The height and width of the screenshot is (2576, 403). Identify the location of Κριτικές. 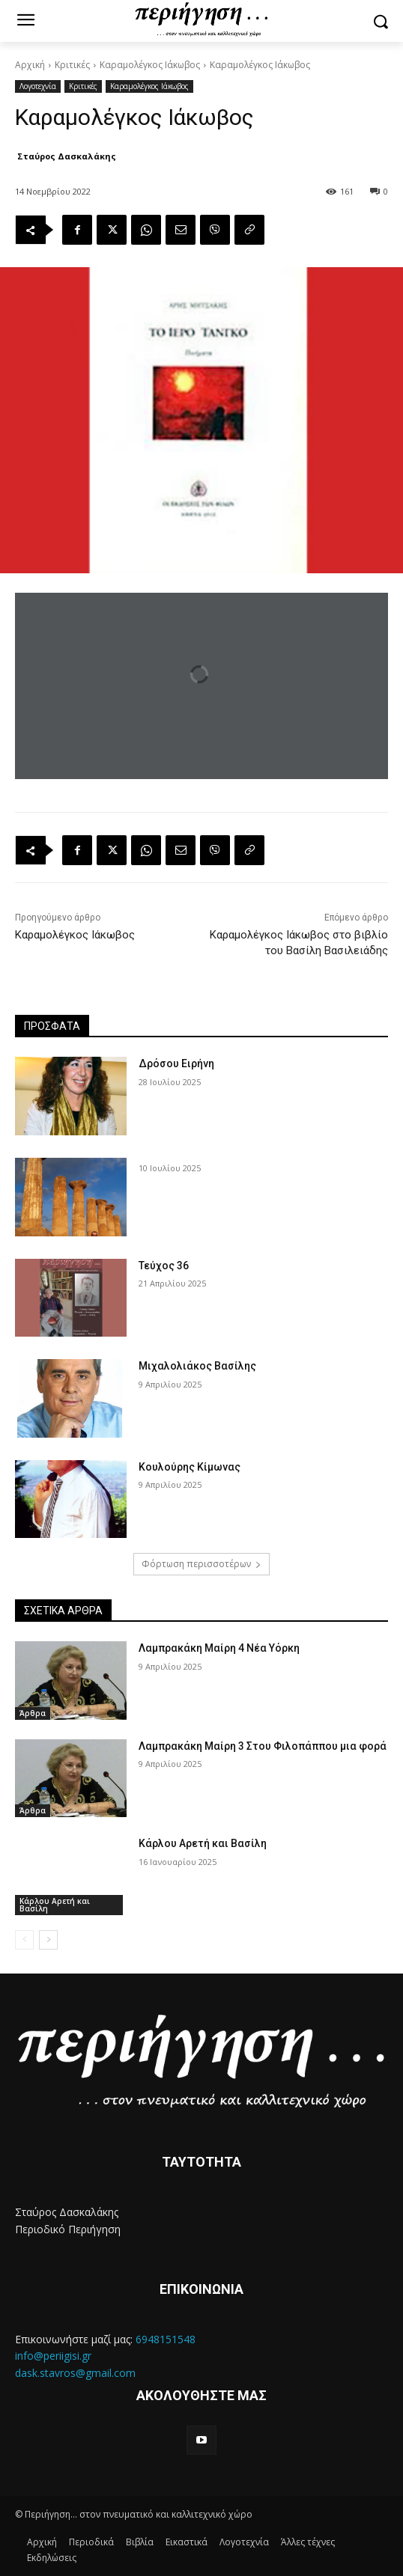
(72, 64).